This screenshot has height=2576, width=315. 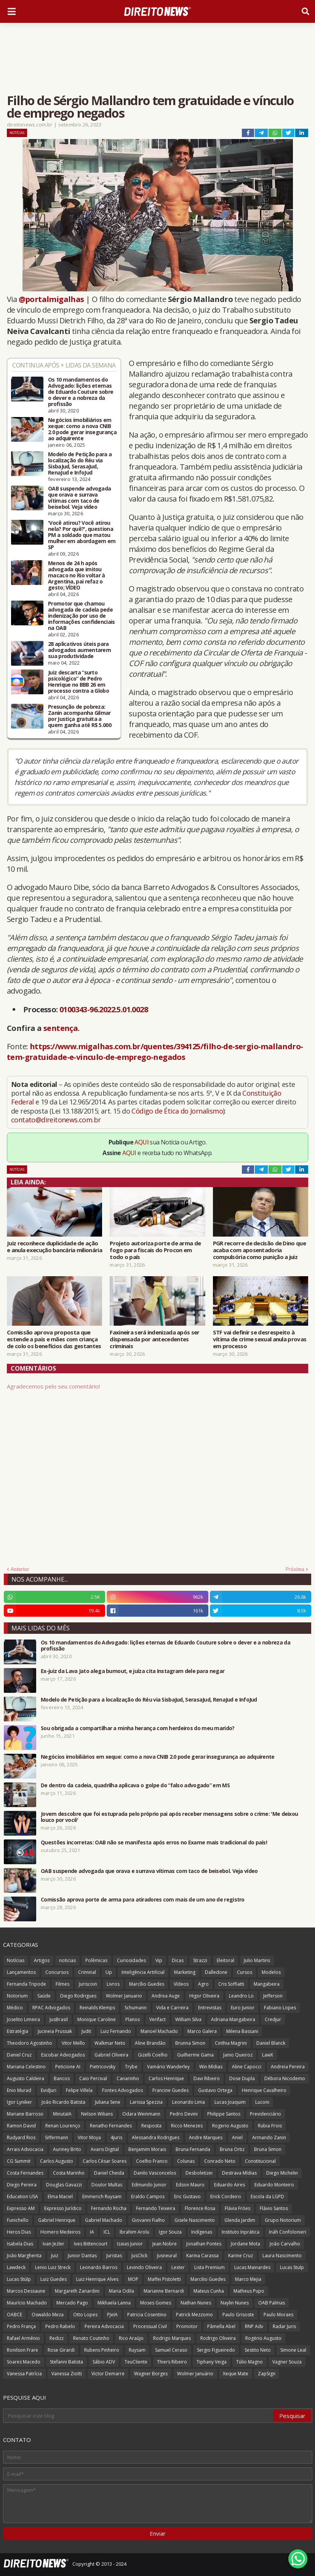 I want to click on Soares Macedo, so click(x=23, y=2362).